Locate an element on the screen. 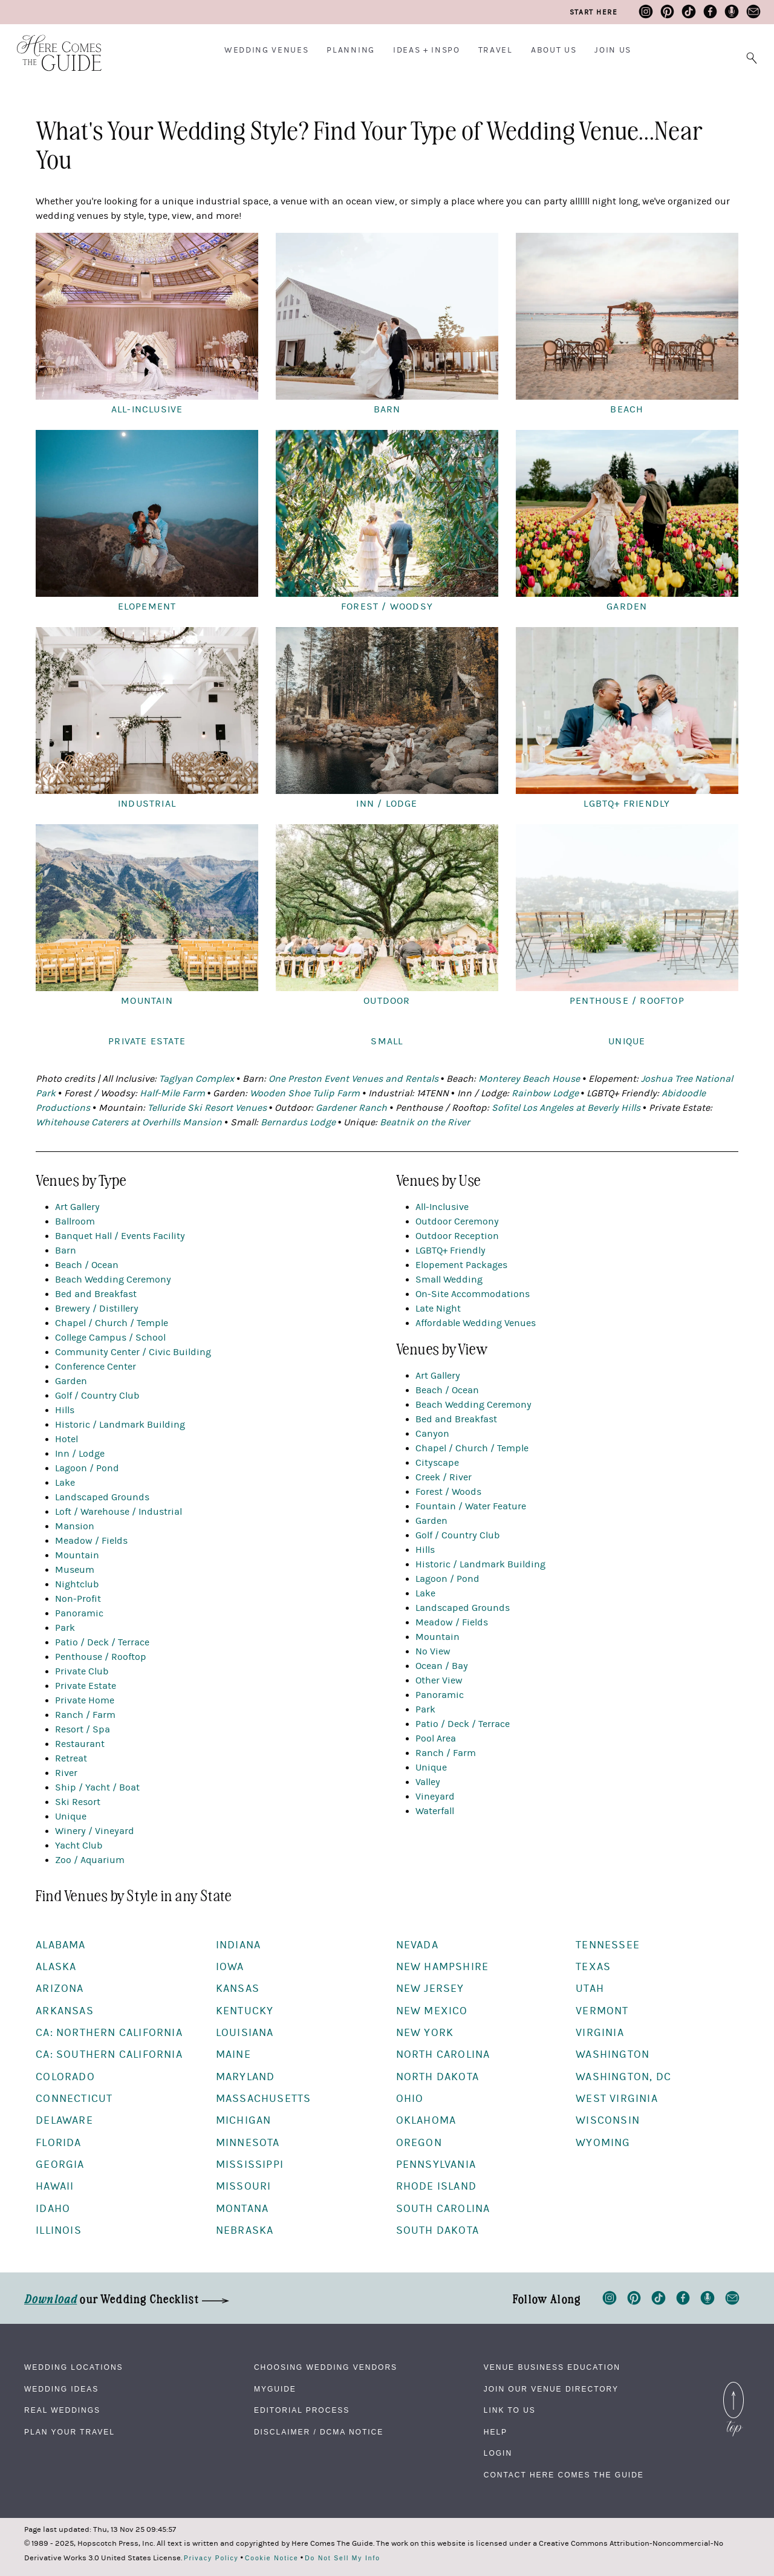 Image resolution: width=774 pixels, height=2576 pixels. Zoo / Aquarium is located at coordinates (90, 1860).